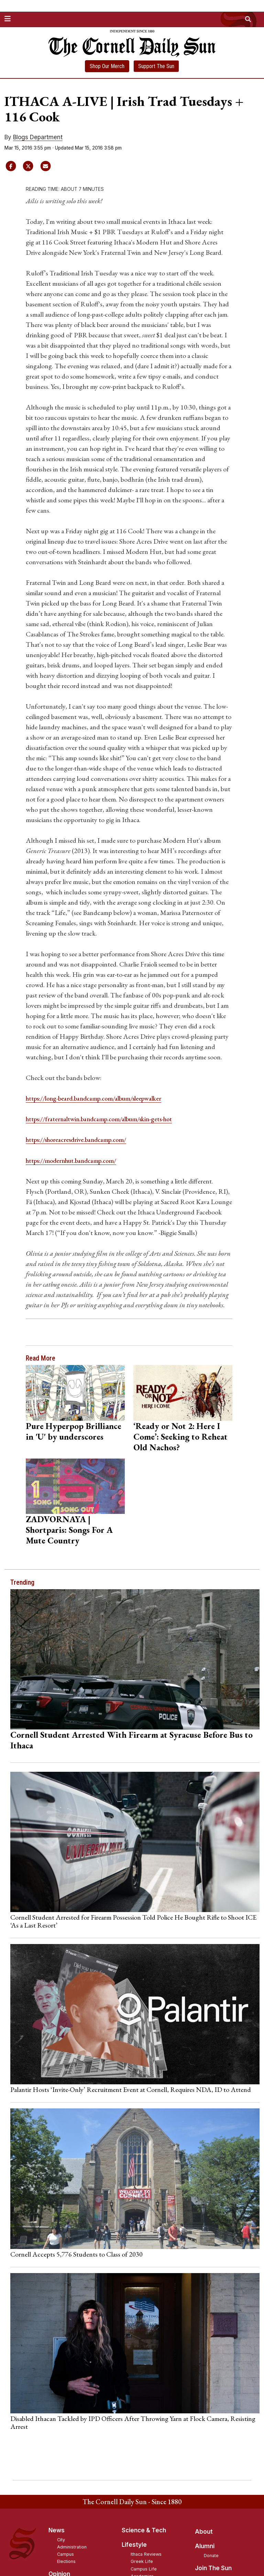 Image resolution: width=264 pixels, height=2576 pixels. I want to click on Support The Sun, so click(156, 66).